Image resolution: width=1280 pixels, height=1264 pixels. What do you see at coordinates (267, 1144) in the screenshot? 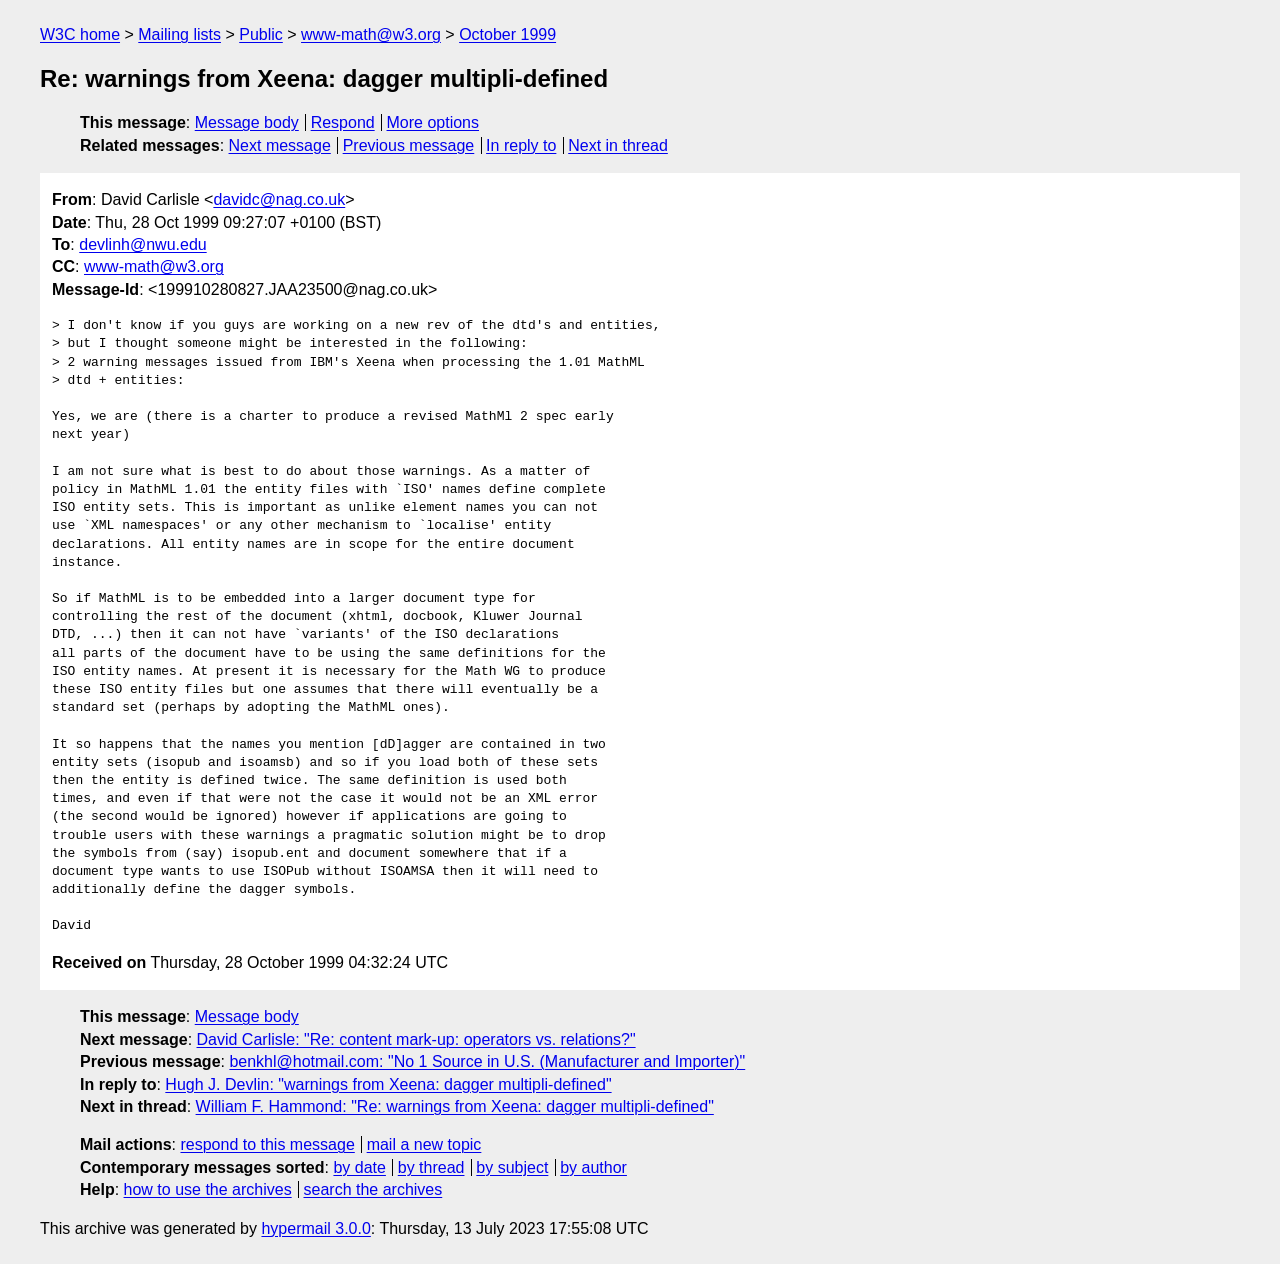
I see `respond to this message` at bounding box center [267, 1144].